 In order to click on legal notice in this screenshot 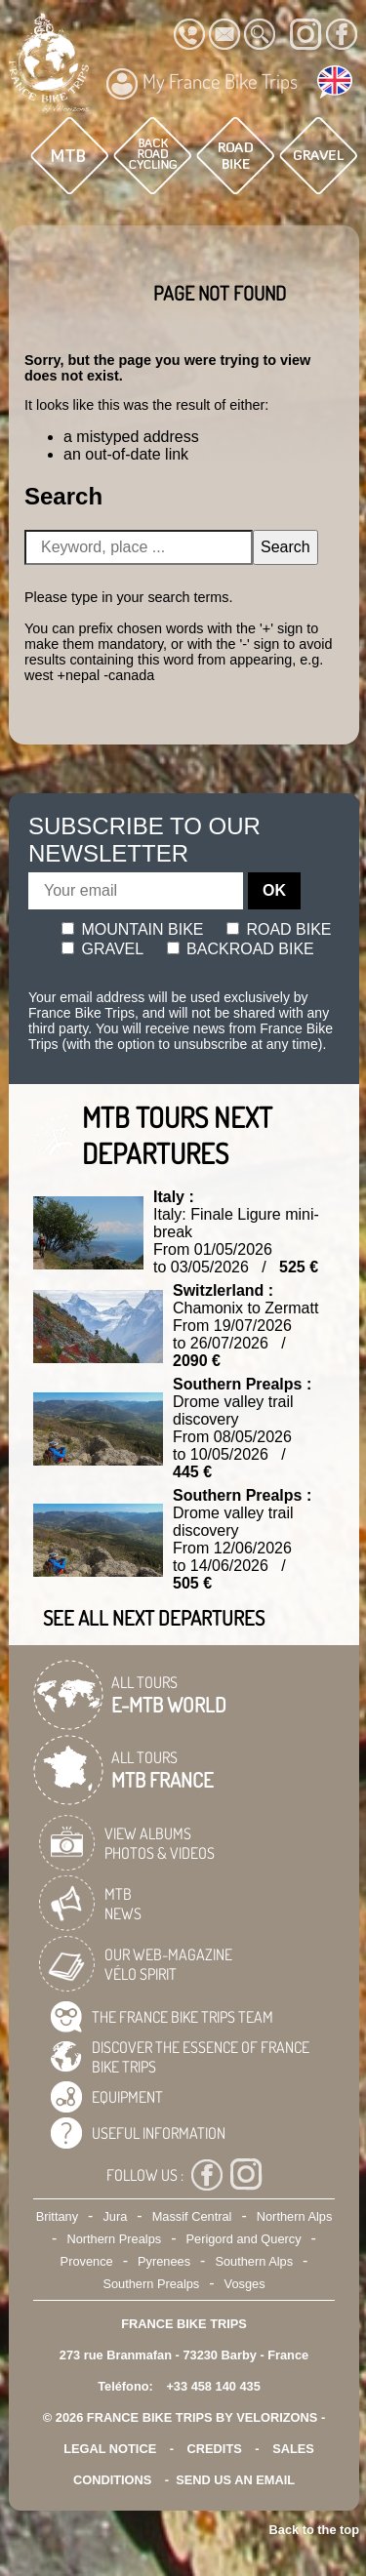, I will do `click(109, 2448)`.